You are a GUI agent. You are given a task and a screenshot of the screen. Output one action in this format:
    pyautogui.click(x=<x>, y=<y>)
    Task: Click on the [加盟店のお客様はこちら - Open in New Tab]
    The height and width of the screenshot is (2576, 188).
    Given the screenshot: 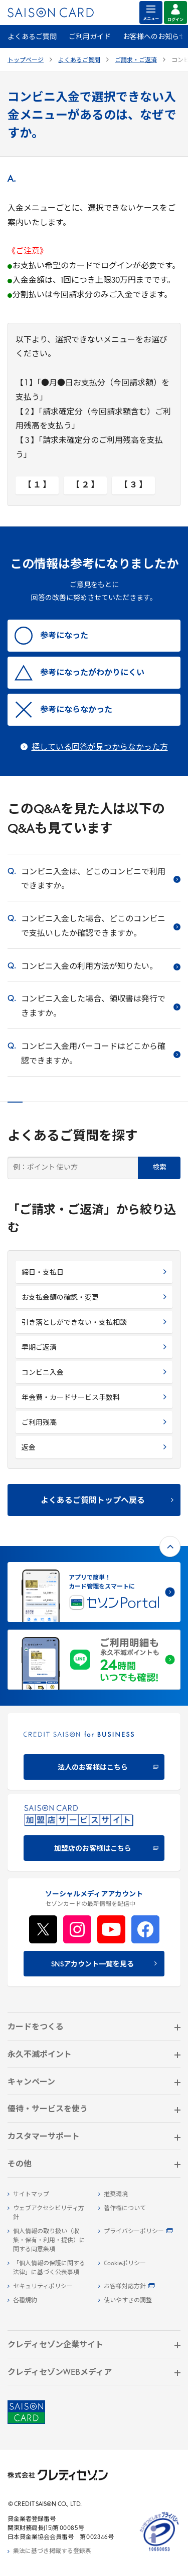 What is the action you would take?
    pyautogui.click(x=94, y=1832)
    